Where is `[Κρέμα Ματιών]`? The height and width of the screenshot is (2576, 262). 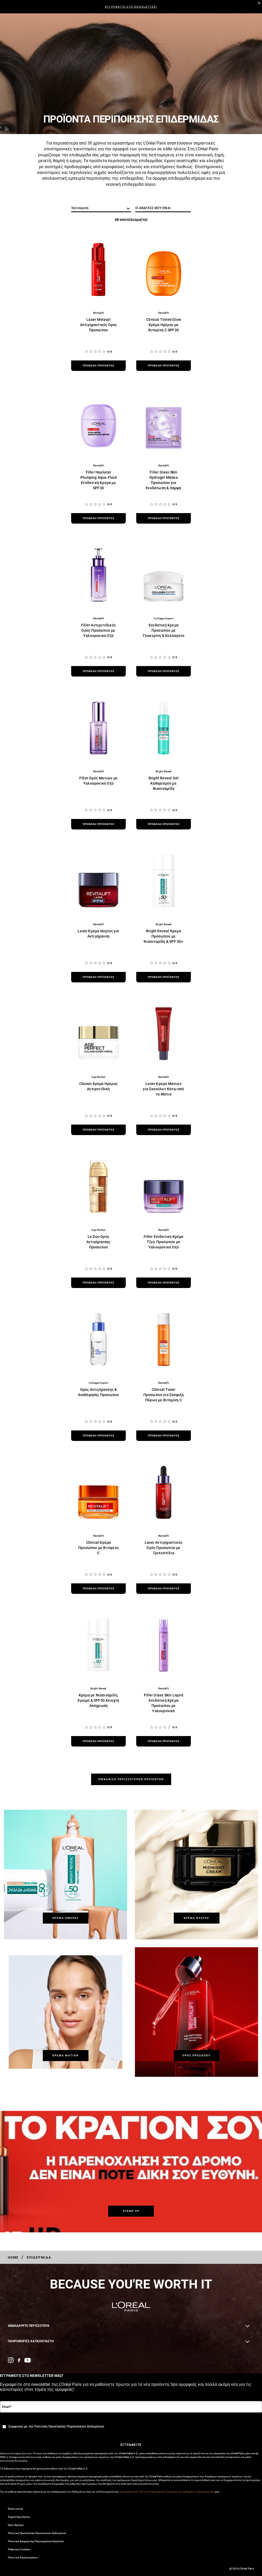
[Κρέμα Ματιών] is located at coordinates (65, 2055).